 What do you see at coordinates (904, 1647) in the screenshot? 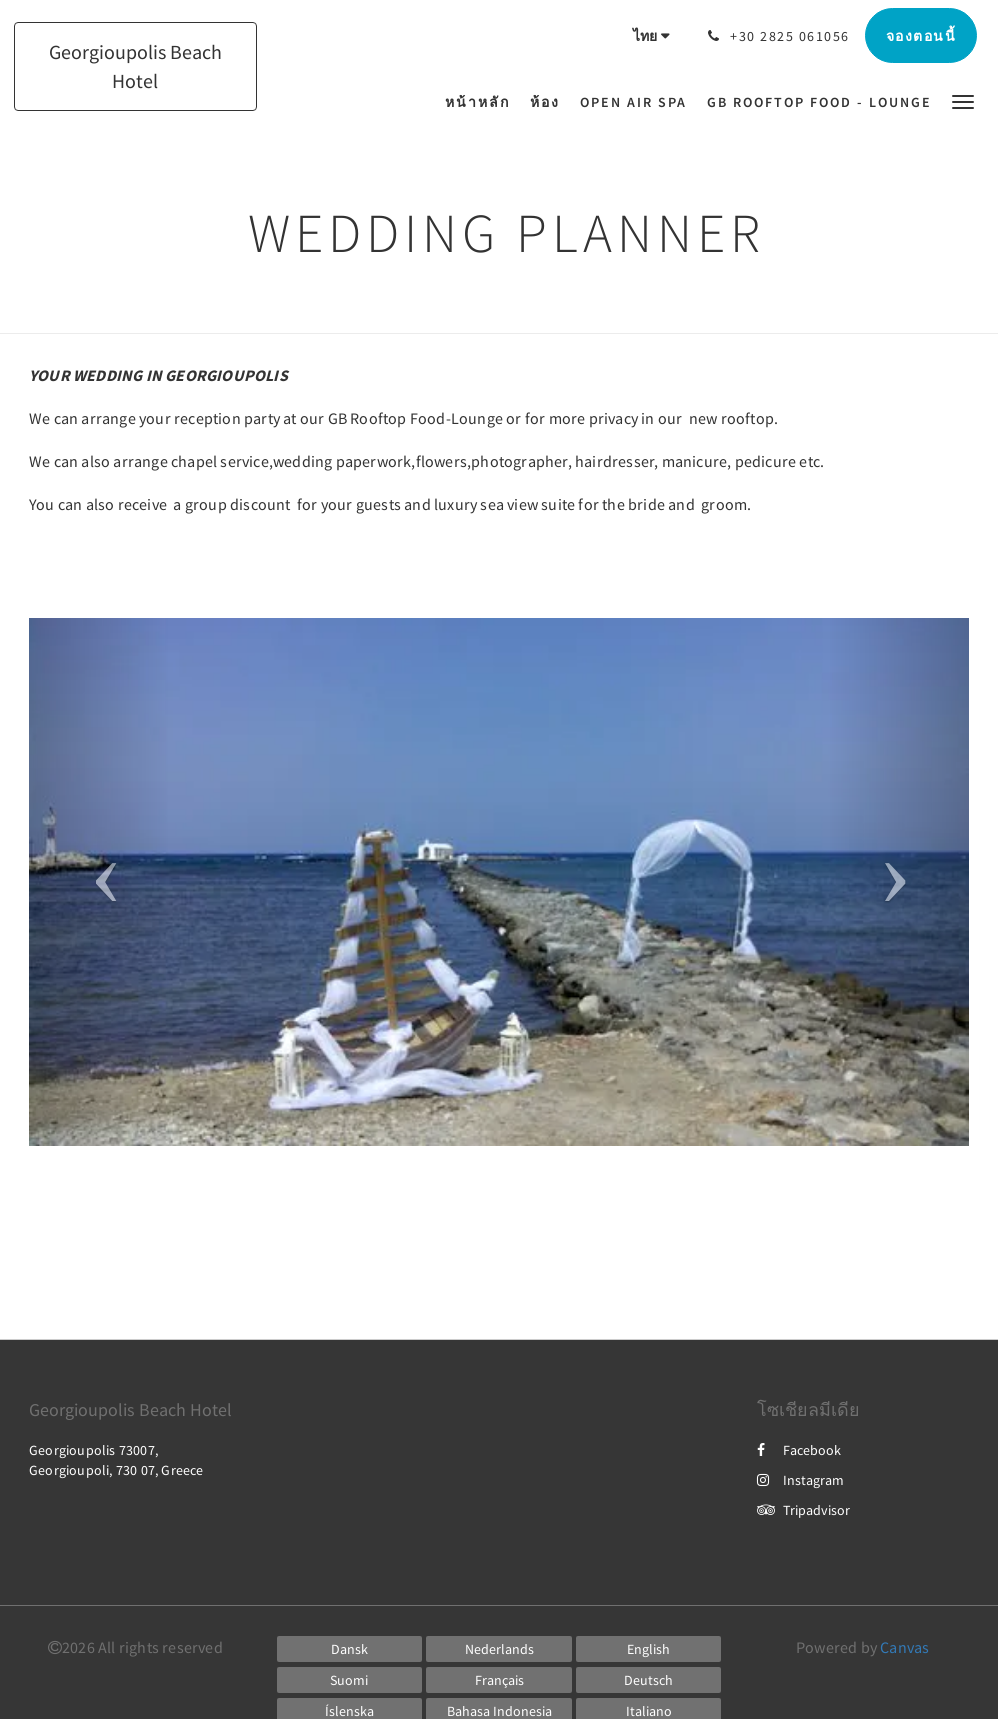
I see `Canvas` at bounding box center [904, 1647].